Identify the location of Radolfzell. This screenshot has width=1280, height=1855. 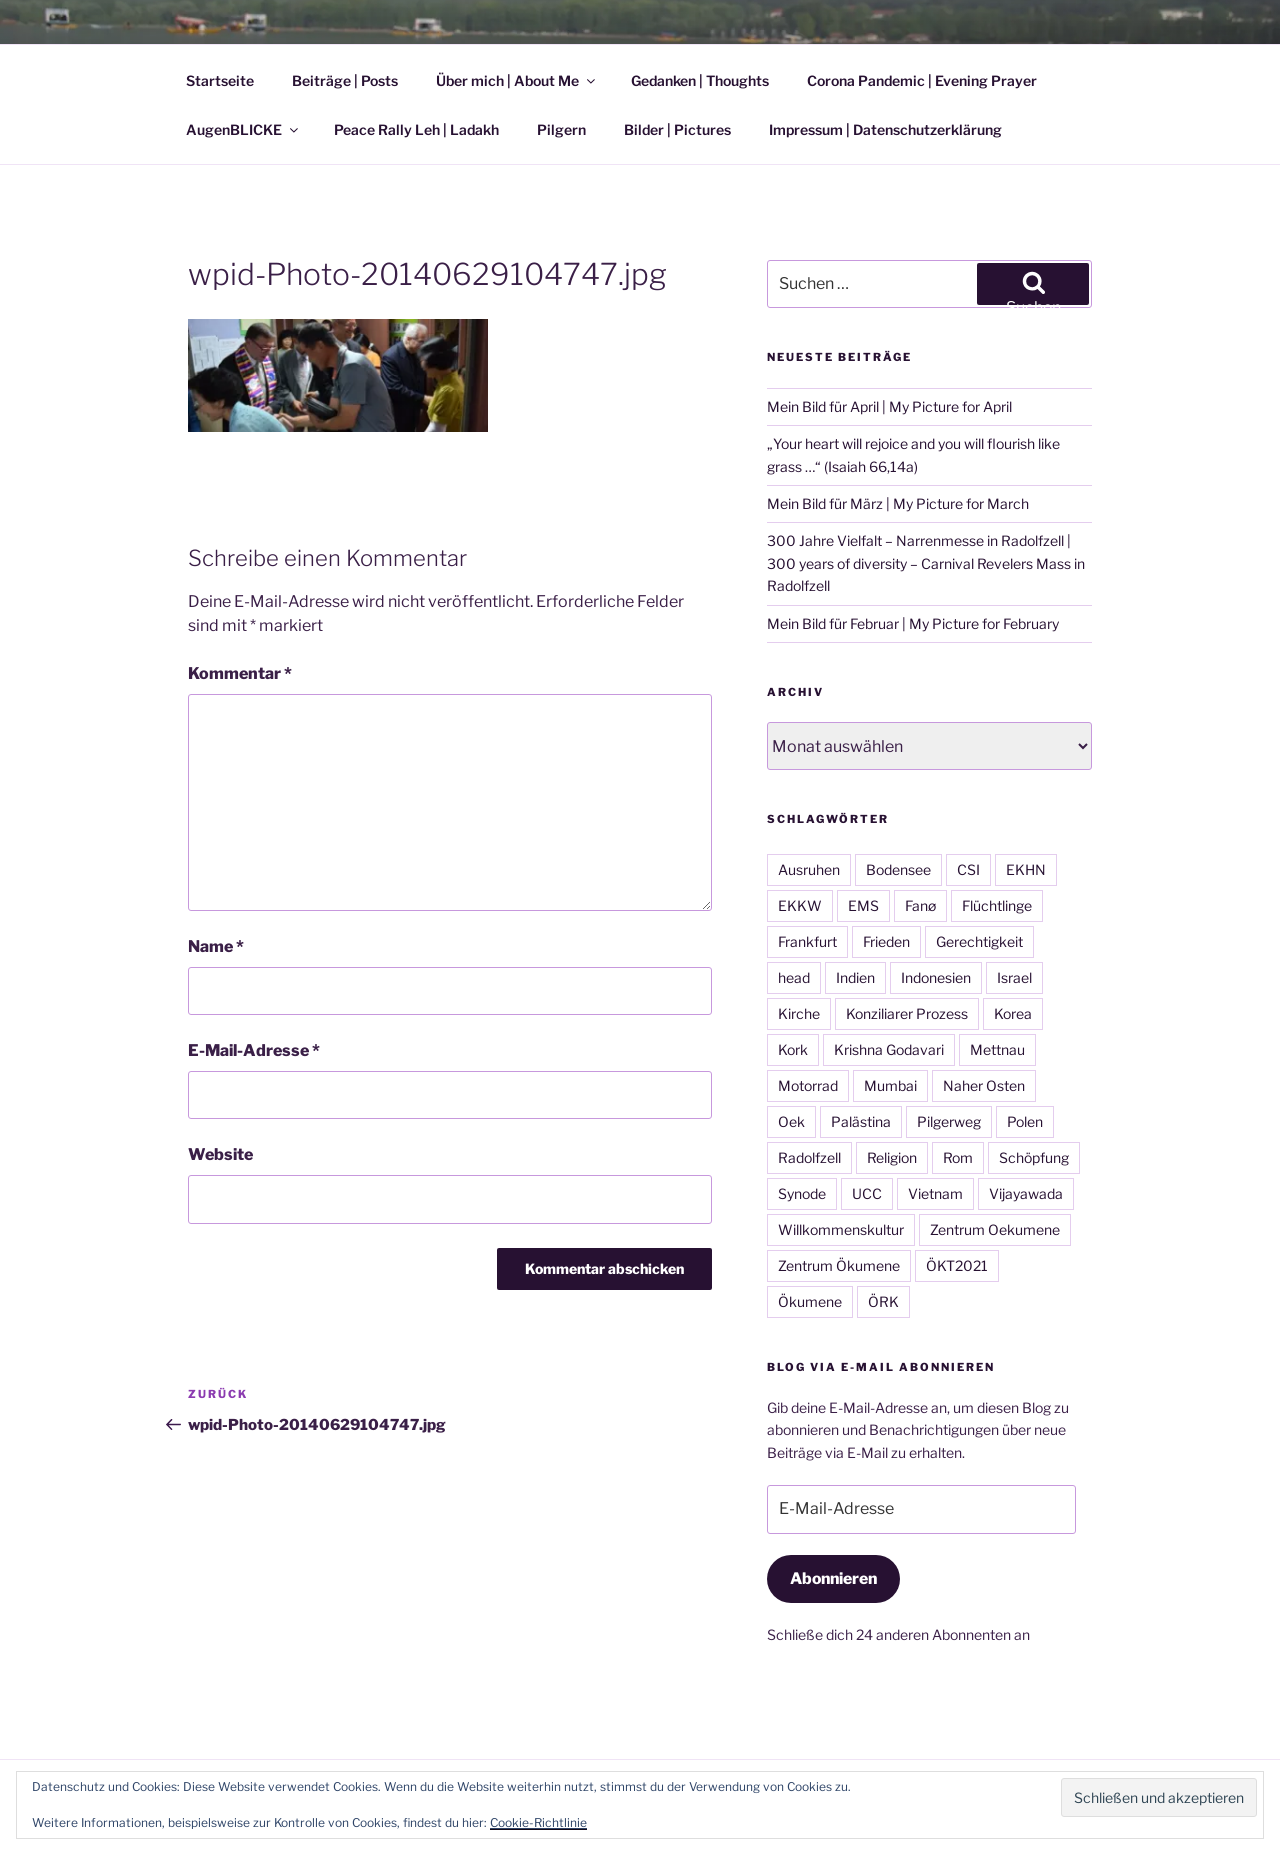
(809, 1157).